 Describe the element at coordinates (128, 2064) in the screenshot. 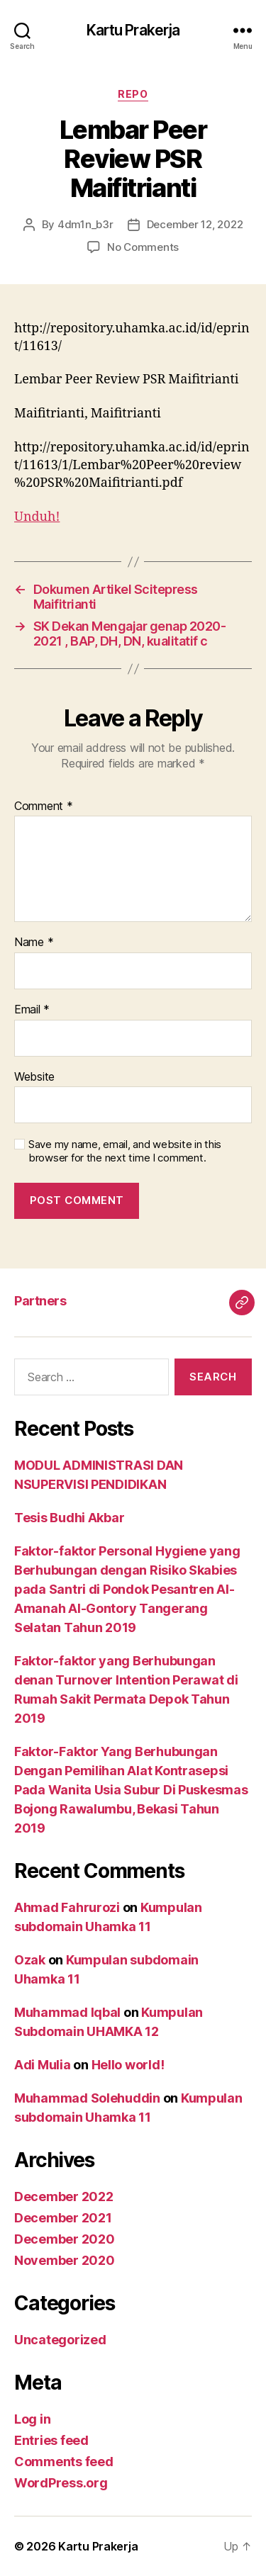

I see `Hello world!` at that location.